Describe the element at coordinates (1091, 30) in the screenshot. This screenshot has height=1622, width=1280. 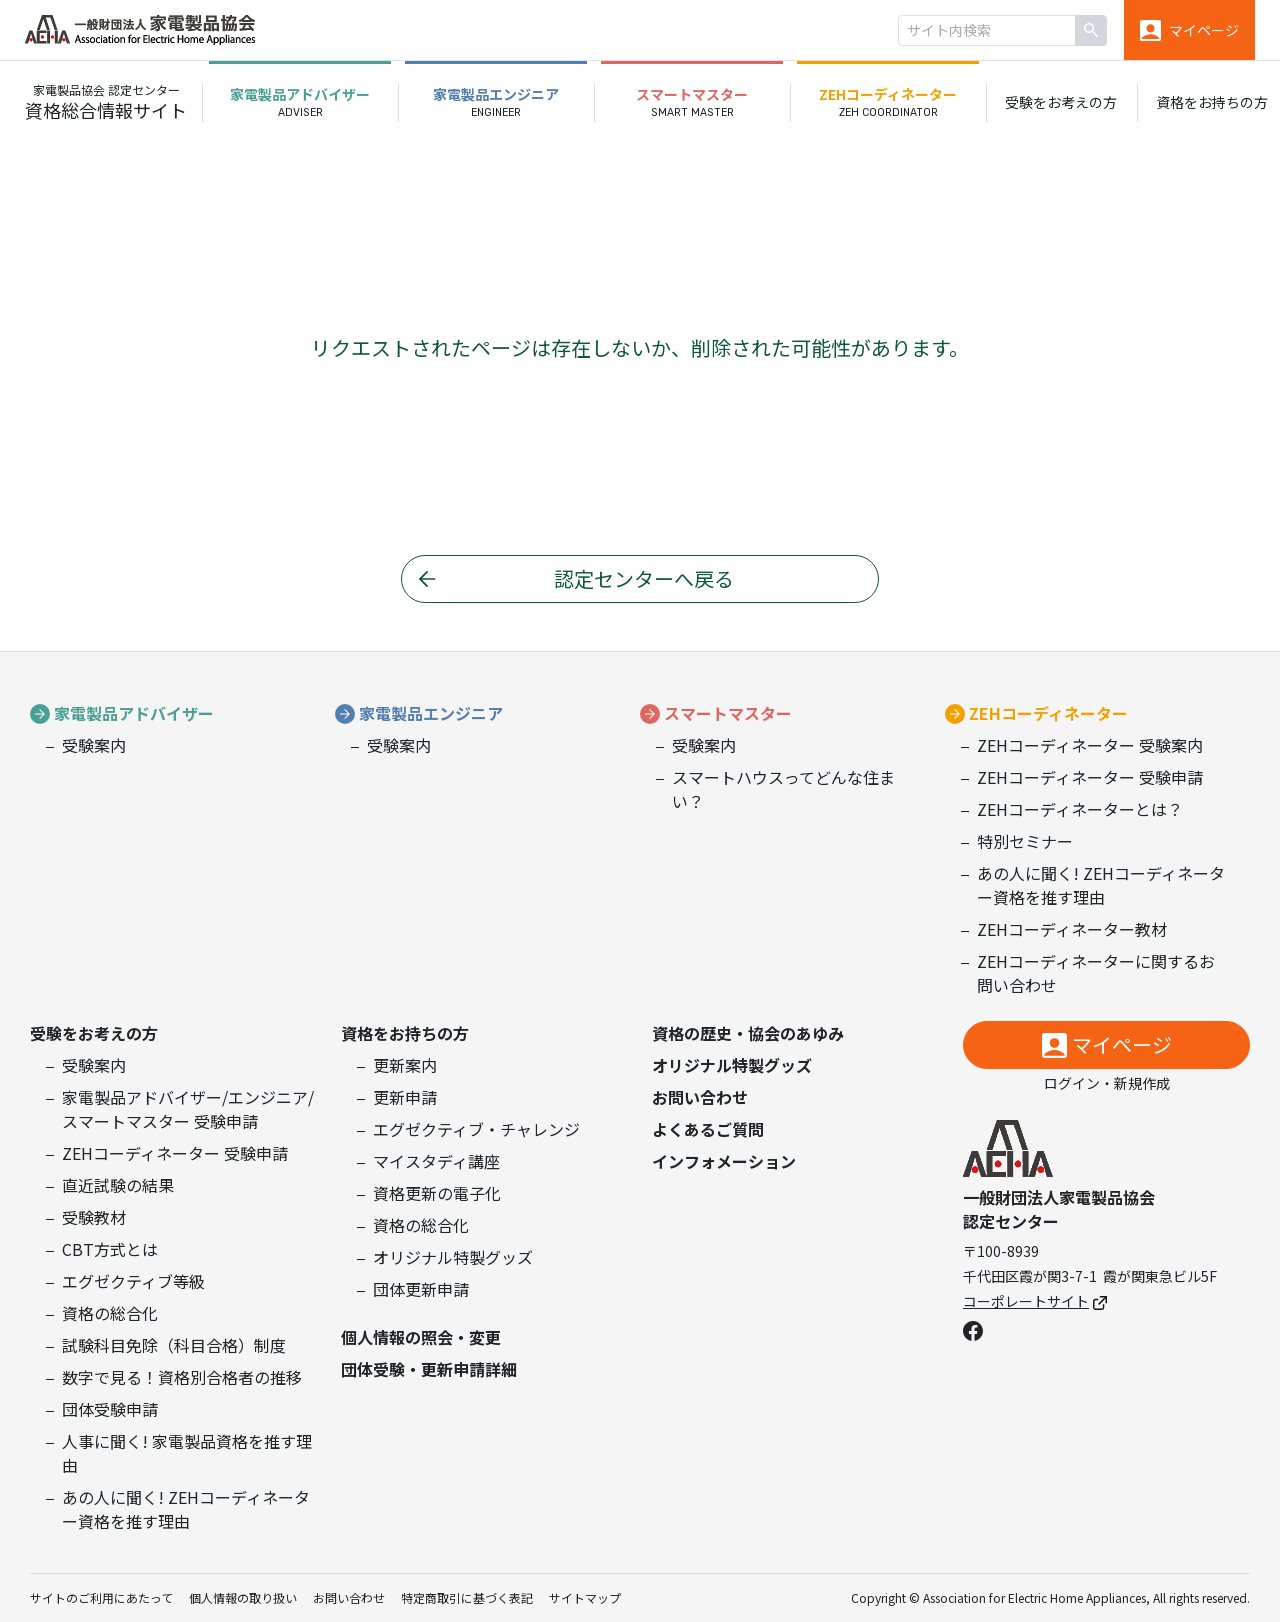
I see `[検索]` at that location.